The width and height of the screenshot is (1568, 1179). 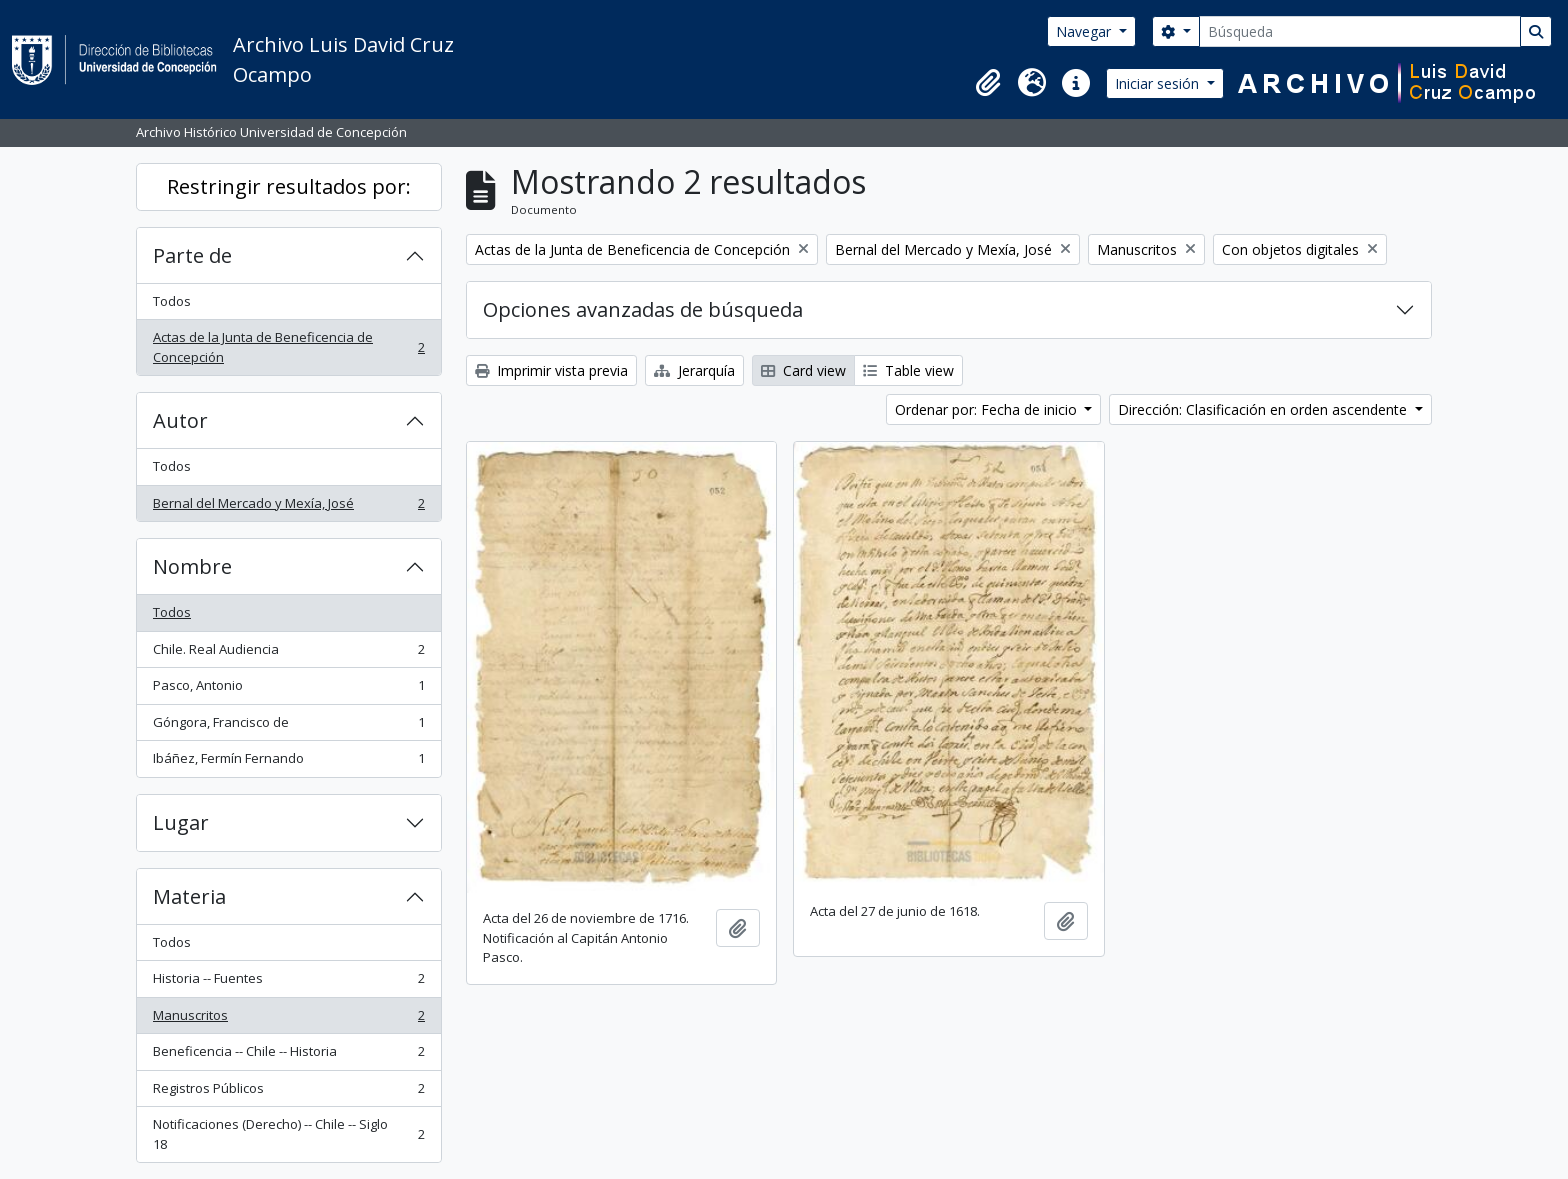 What do you see at coordinates (288, 1092) in the screenshot?
I see `Registros Públicos` at bounding box center [288, 1092].